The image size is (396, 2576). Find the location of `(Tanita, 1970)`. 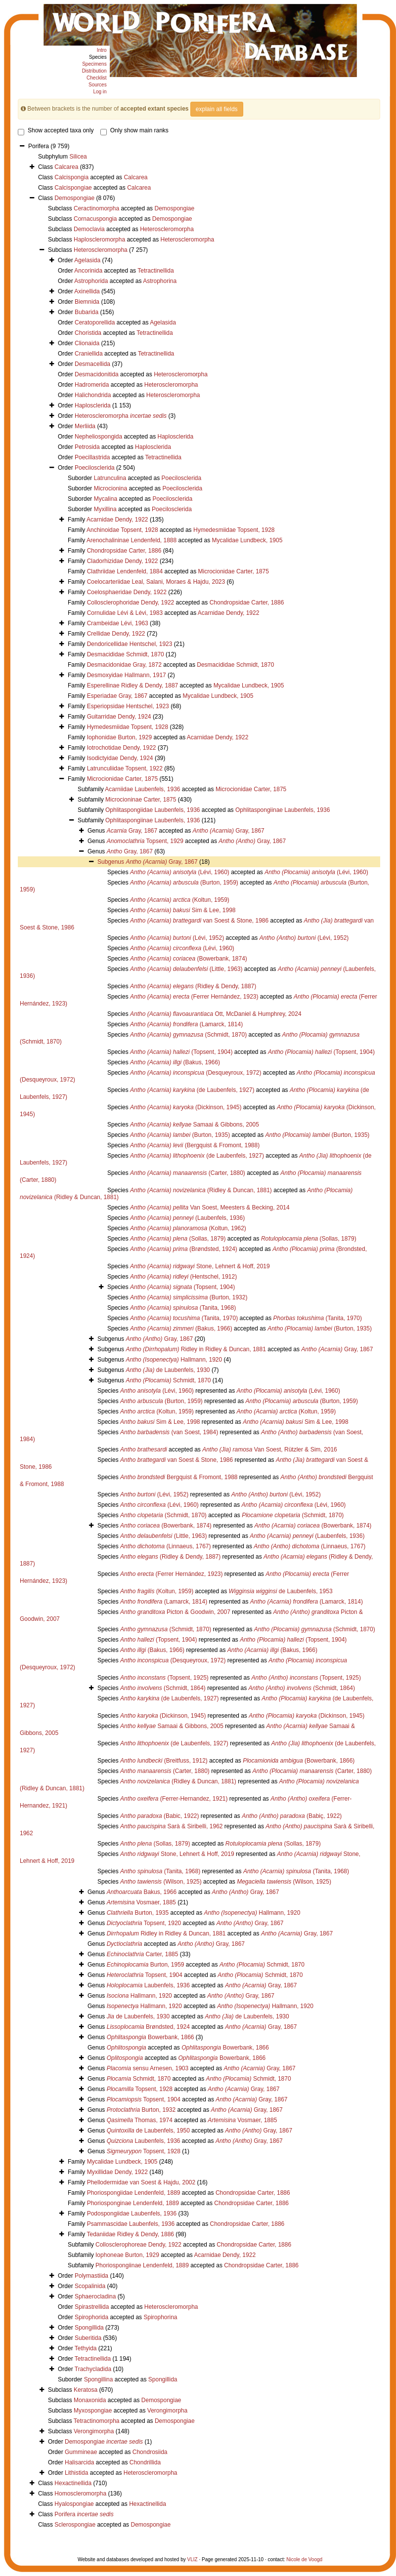

(Tanita, 1970) is located at coordinates (184, 1318).